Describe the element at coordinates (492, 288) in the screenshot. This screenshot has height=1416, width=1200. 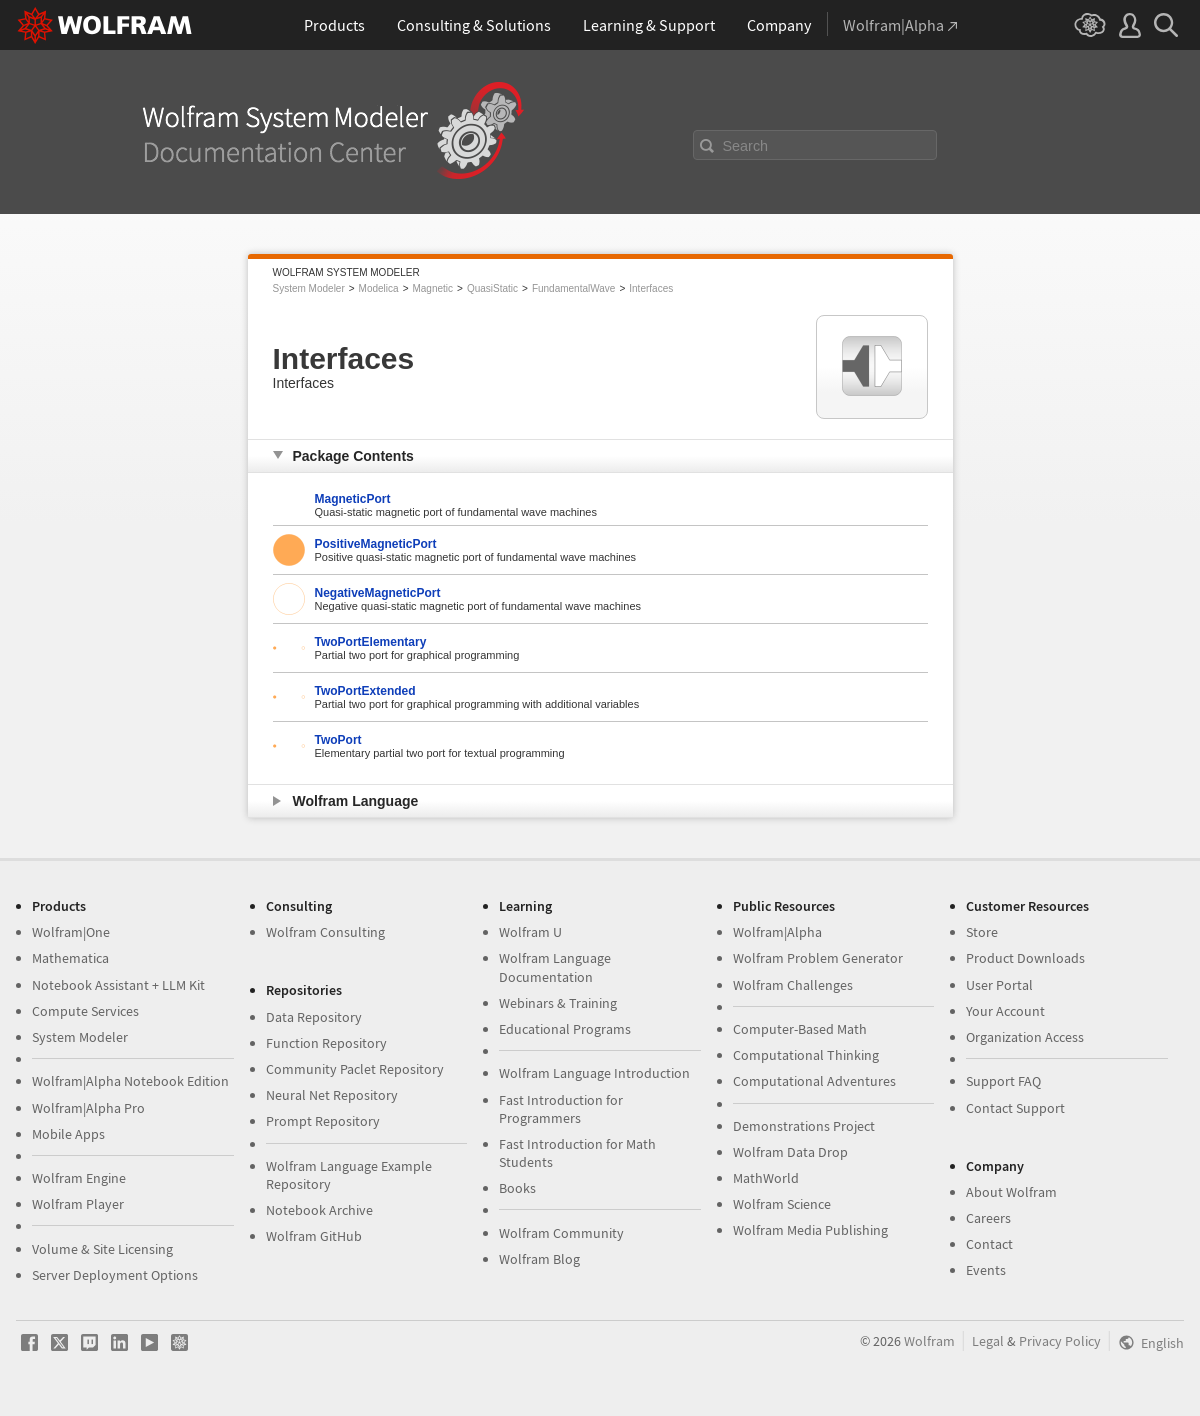
I see `QuasiStatic` at that location.